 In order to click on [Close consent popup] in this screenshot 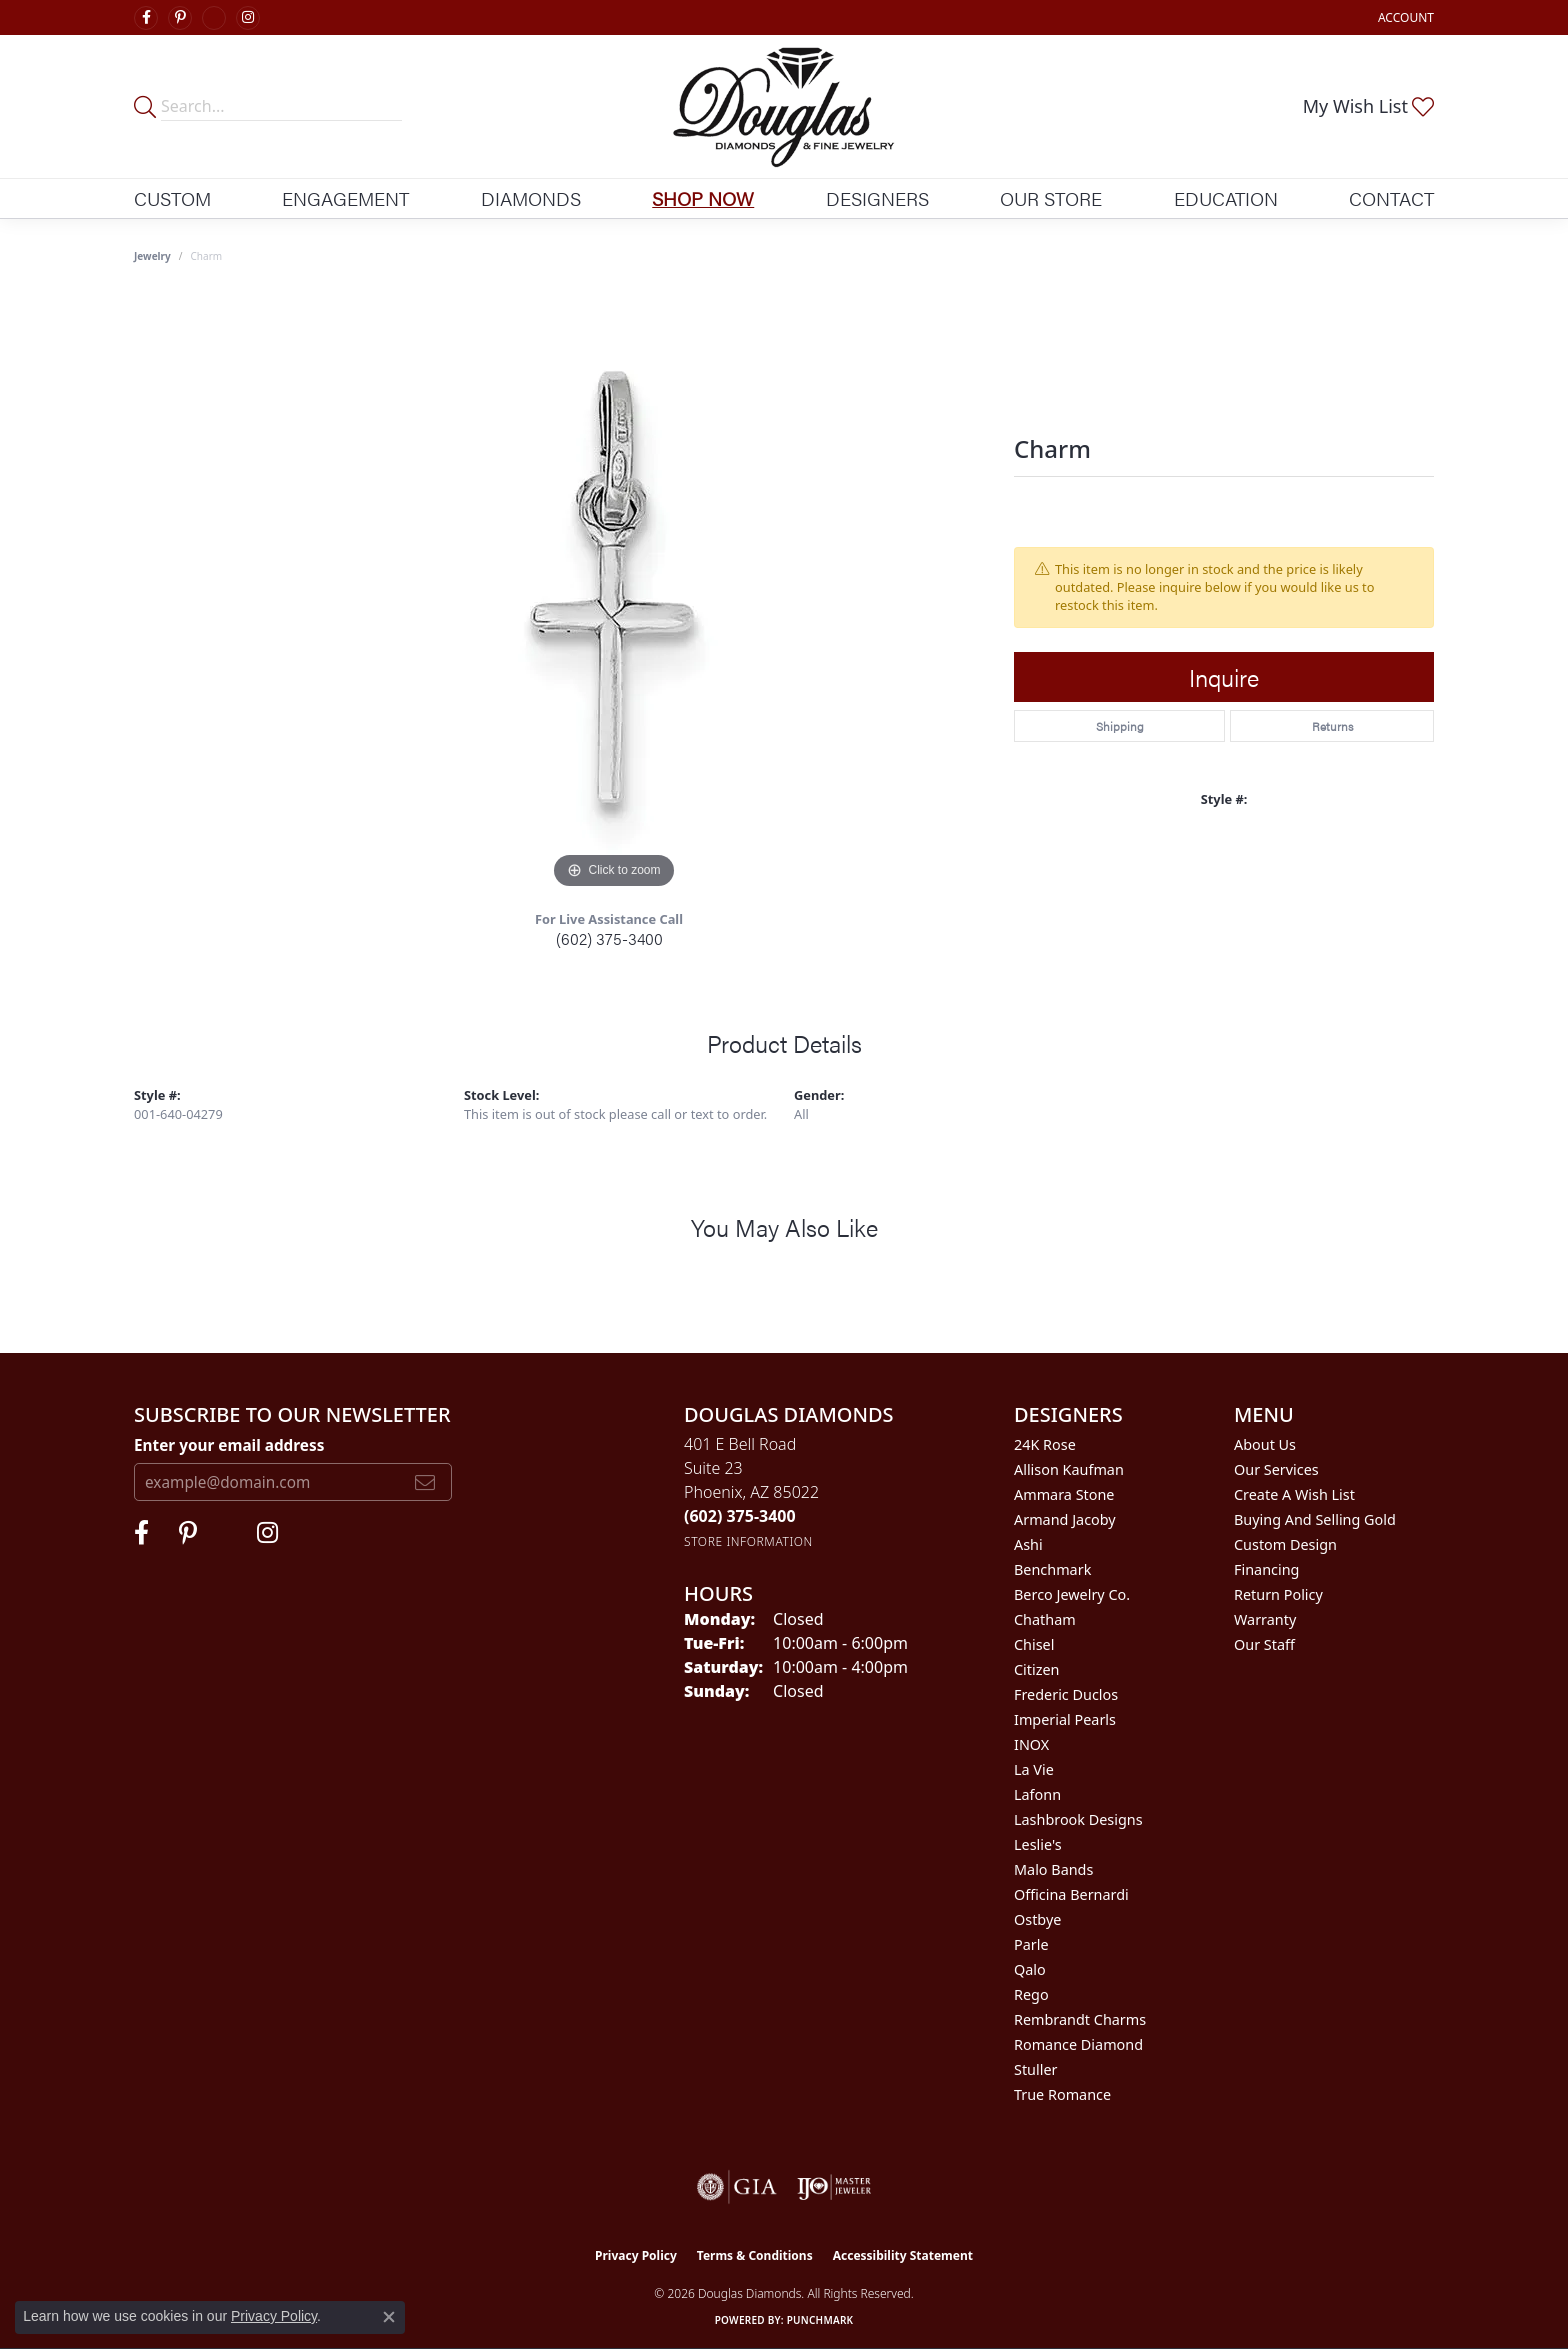, I will do `click(389, 2317)`.